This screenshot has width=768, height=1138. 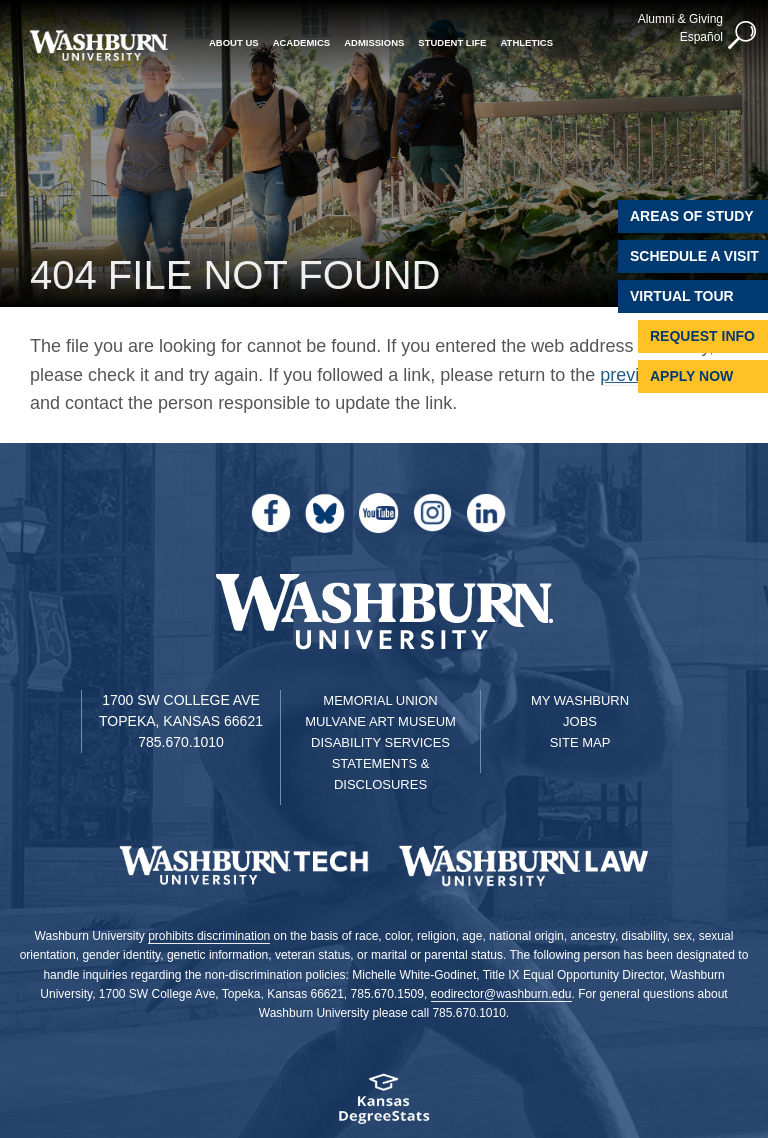 What do you see at coordinates (302, 42) in the screenshot?
I see `Academics [button]` at bounding box center [302, 42].